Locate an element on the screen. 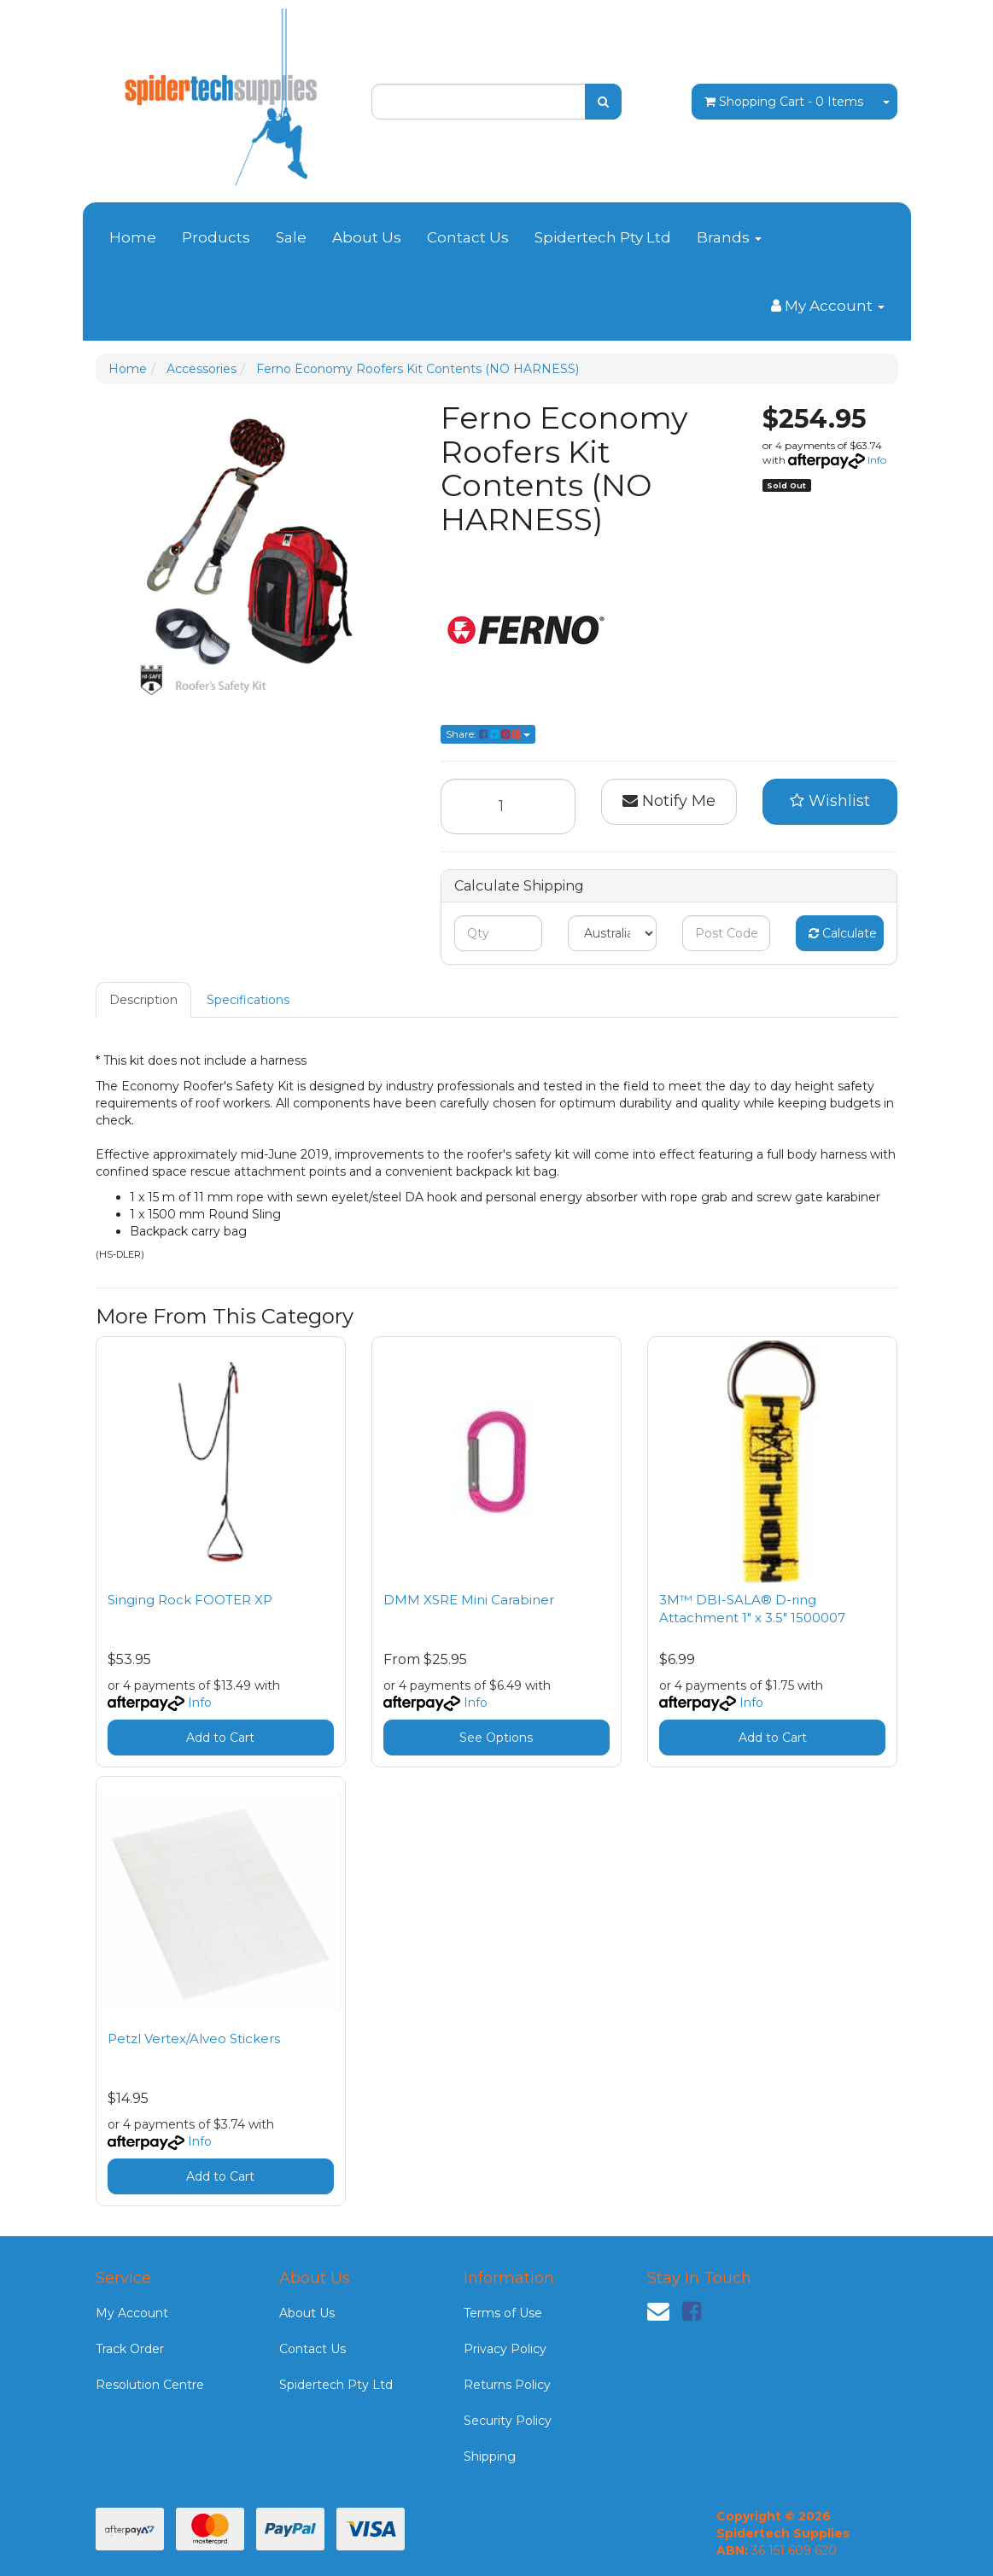 This screenshot has height=2576, width=993. [Country] is located at coordinates (612, 933).